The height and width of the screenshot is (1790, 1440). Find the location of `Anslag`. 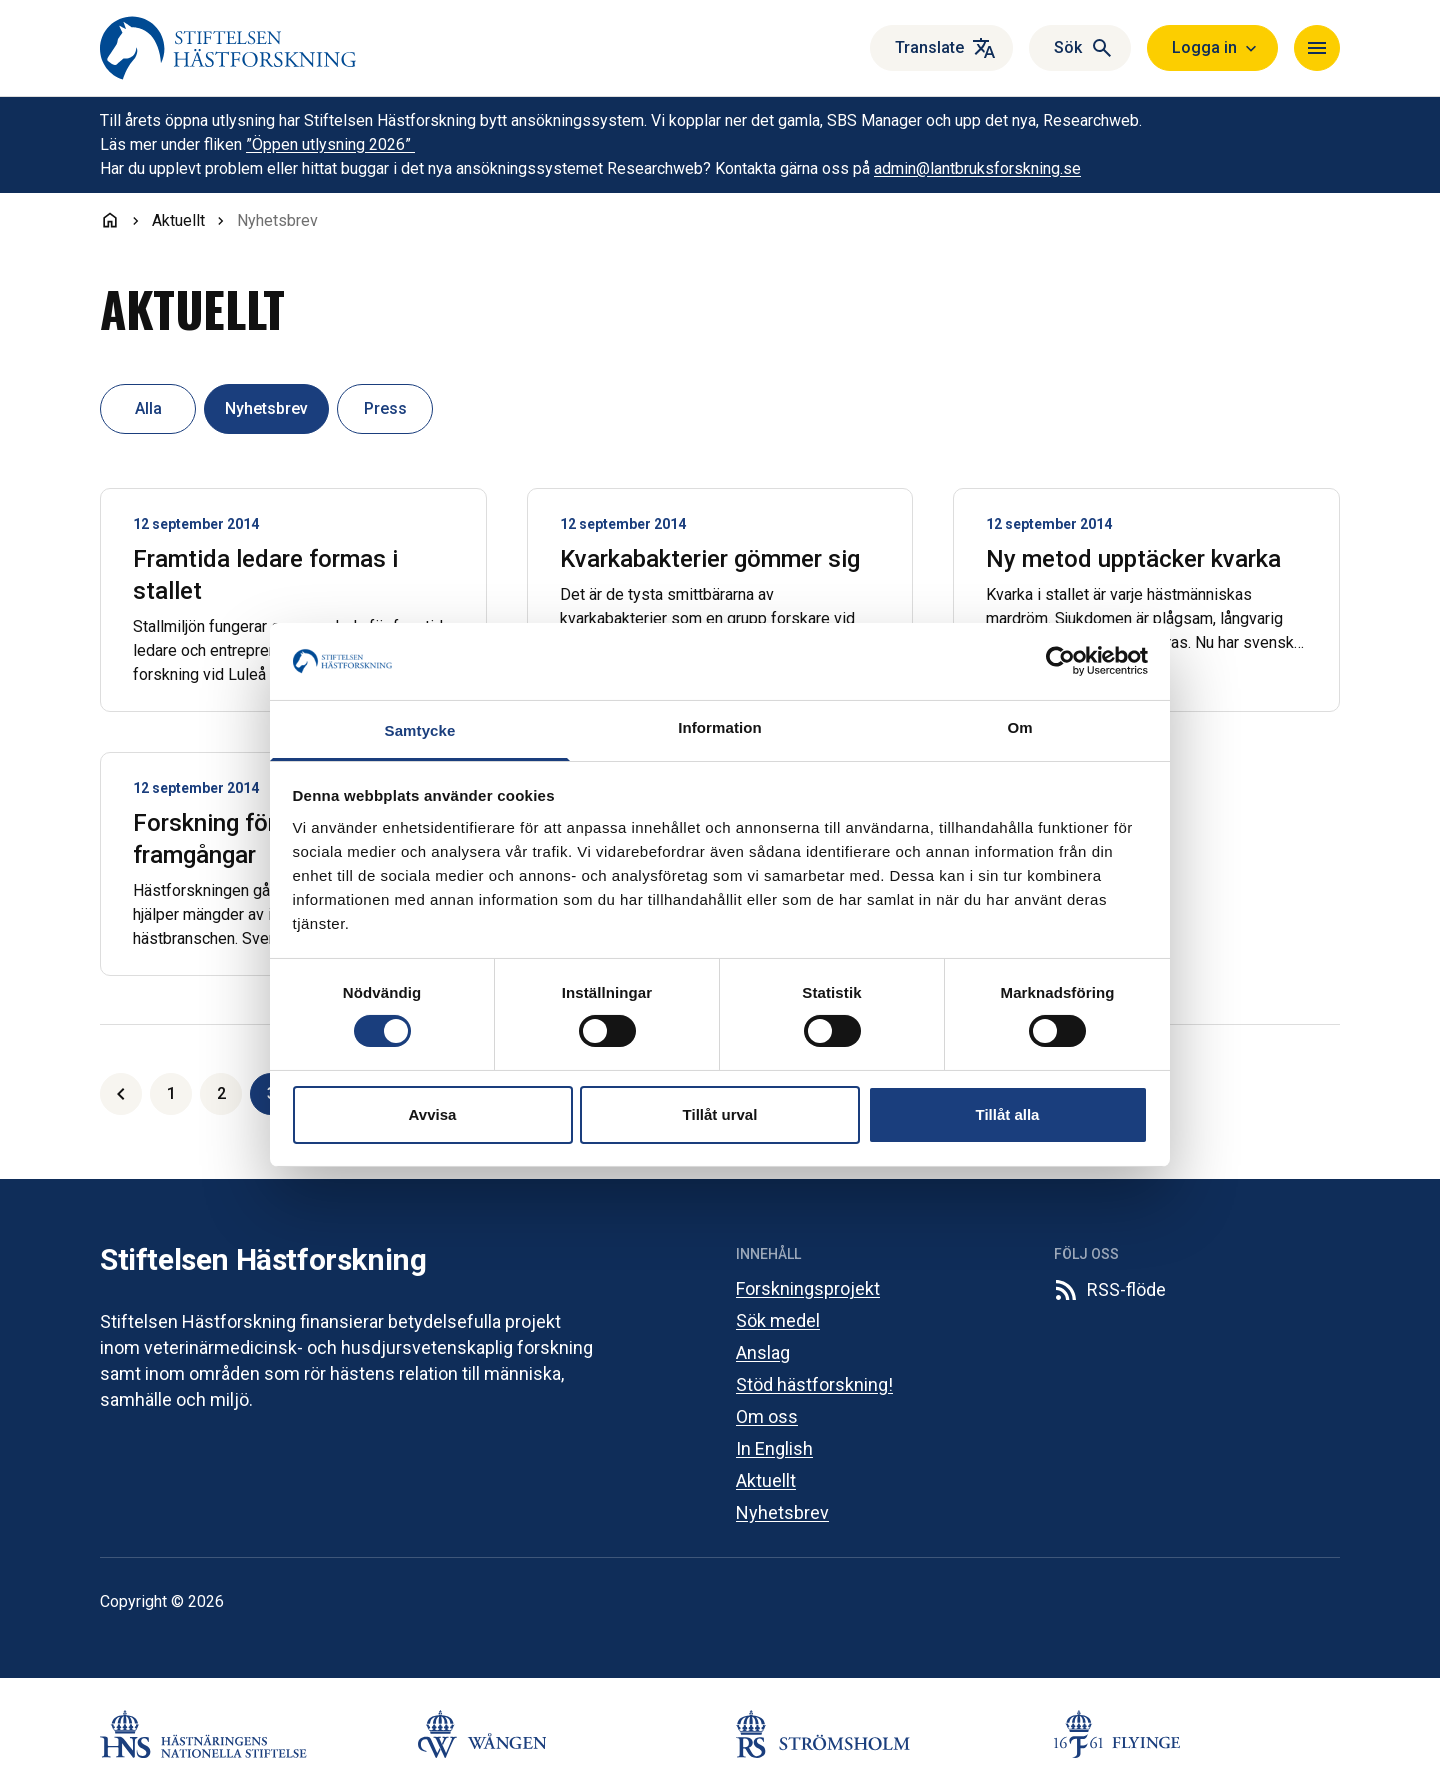

Anslag is located at coordinates (763, 1352).